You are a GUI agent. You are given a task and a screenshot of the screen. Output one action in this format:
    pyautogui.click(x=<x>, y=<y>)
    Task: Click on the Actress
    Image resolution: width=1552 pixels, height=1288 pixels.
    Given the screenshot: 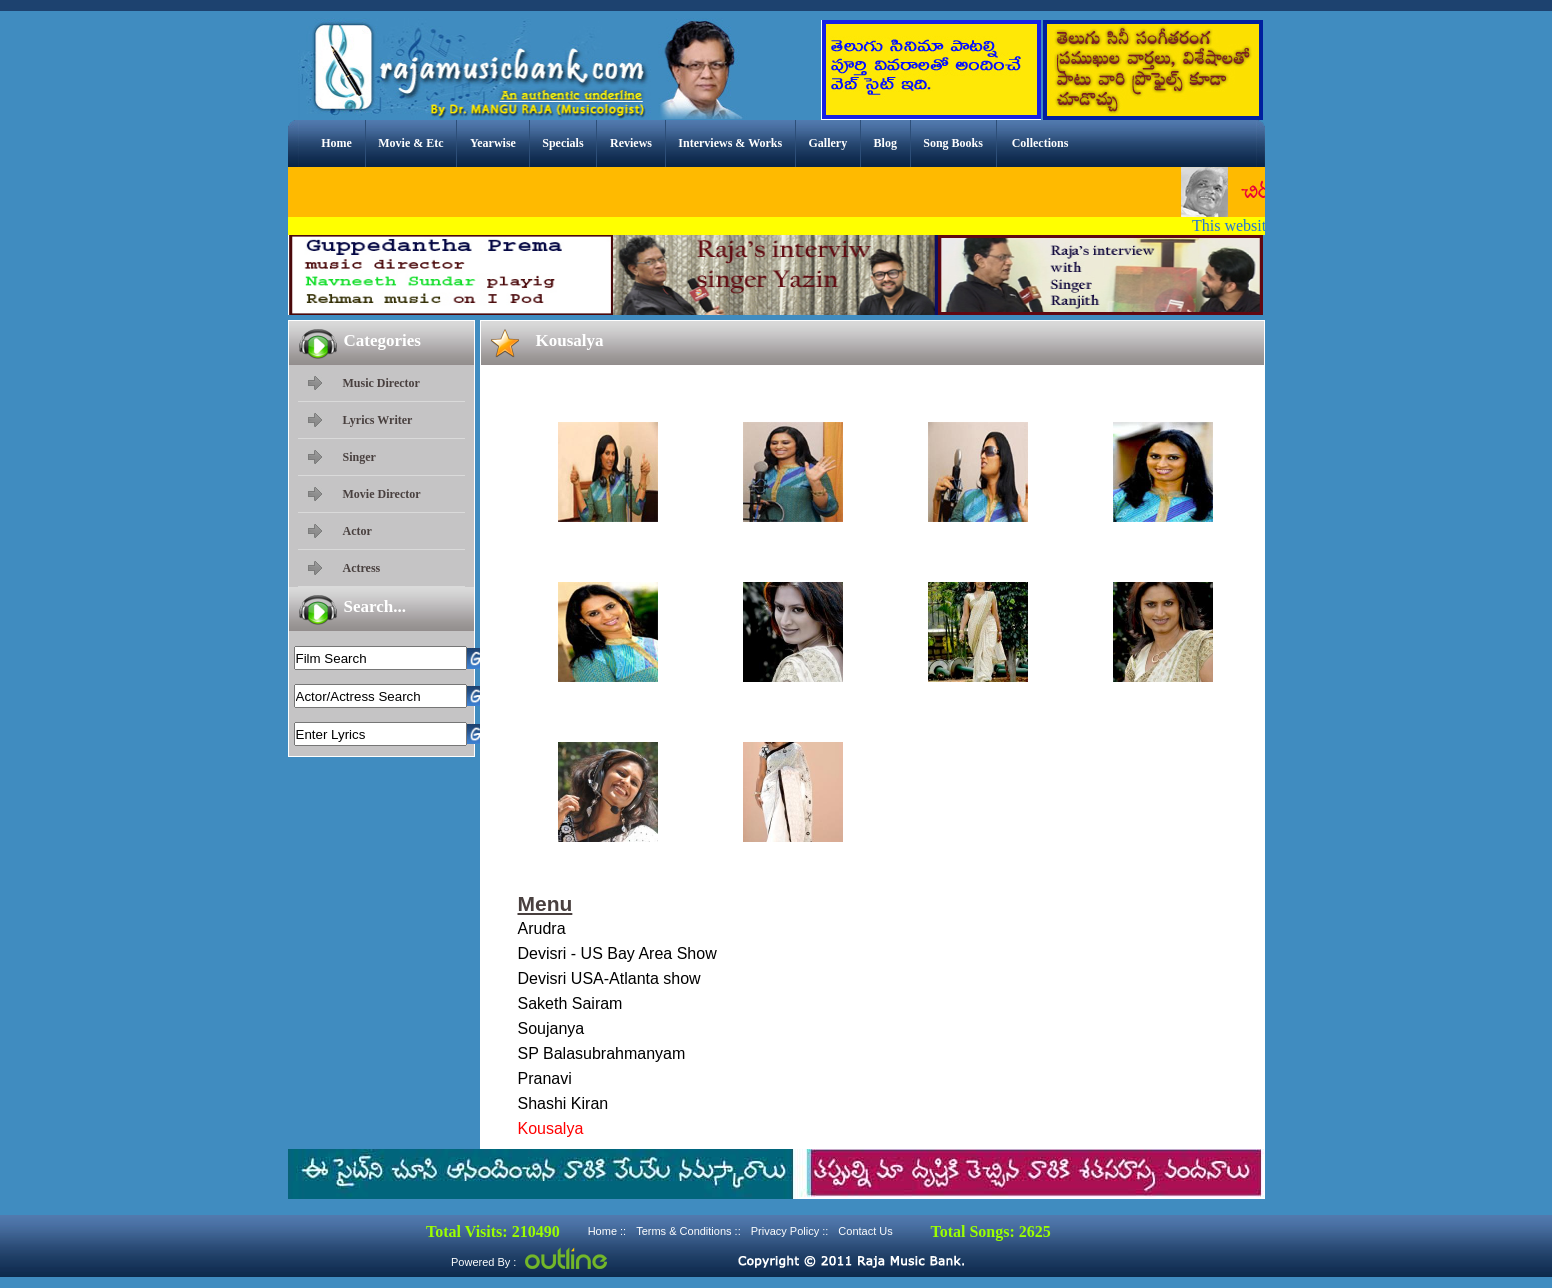 What is the action you would take?
    pyautogui.click(x=362, y=568)
    